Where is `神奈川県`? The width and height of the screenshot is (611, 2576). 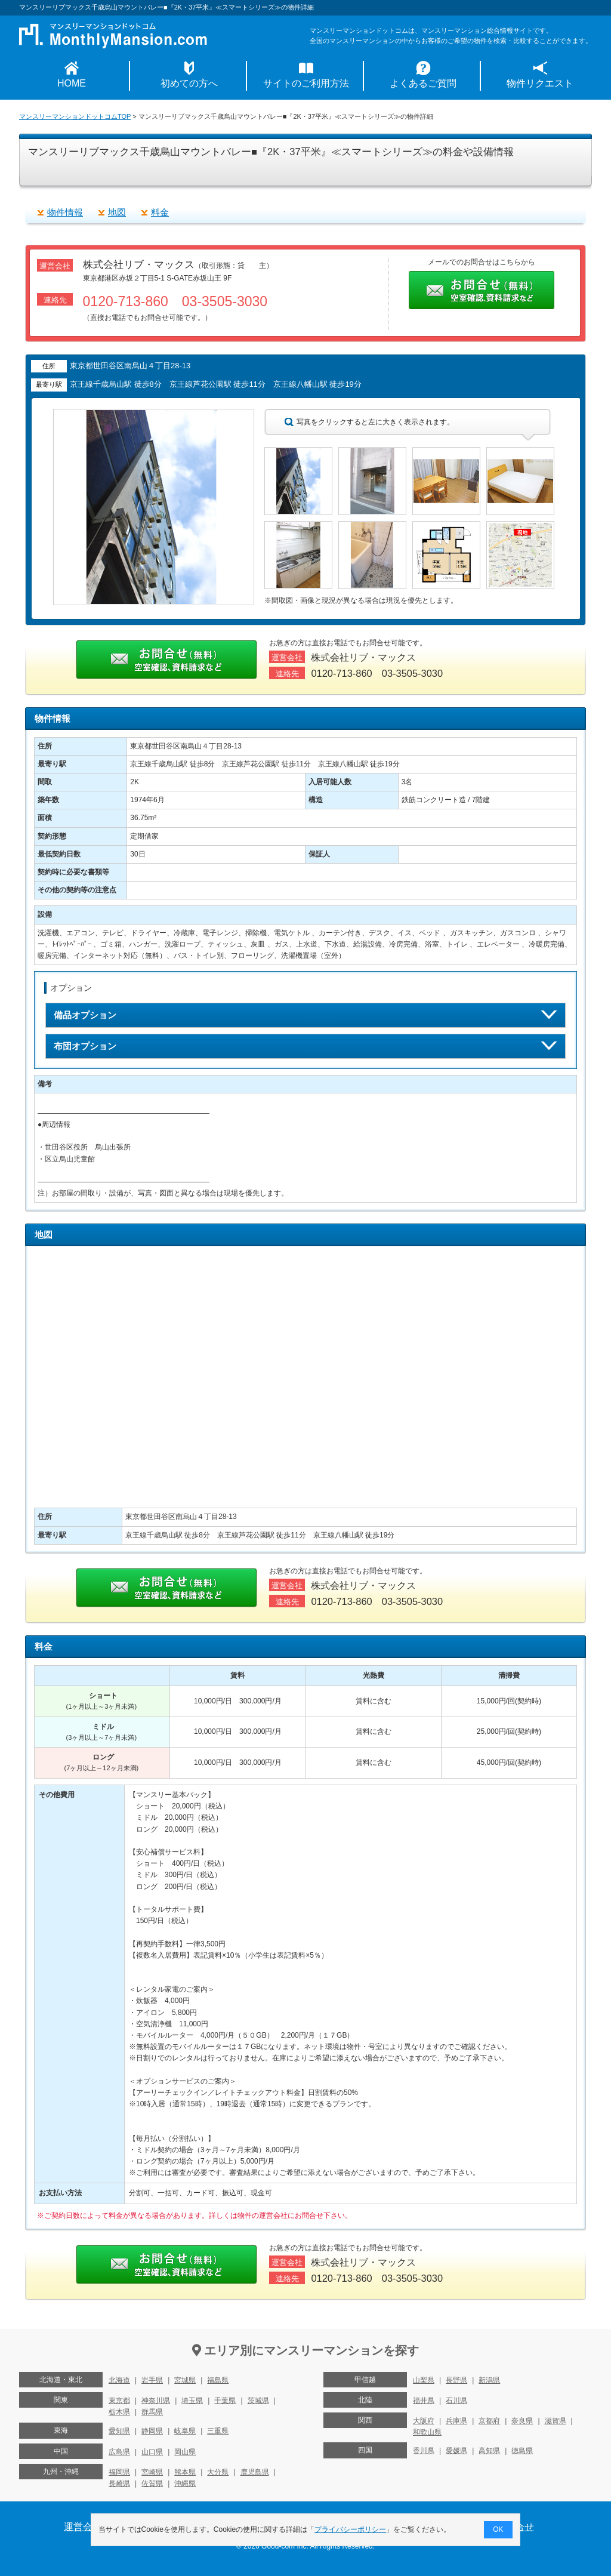
神奈川県 is located at coordinates (155, 2400).